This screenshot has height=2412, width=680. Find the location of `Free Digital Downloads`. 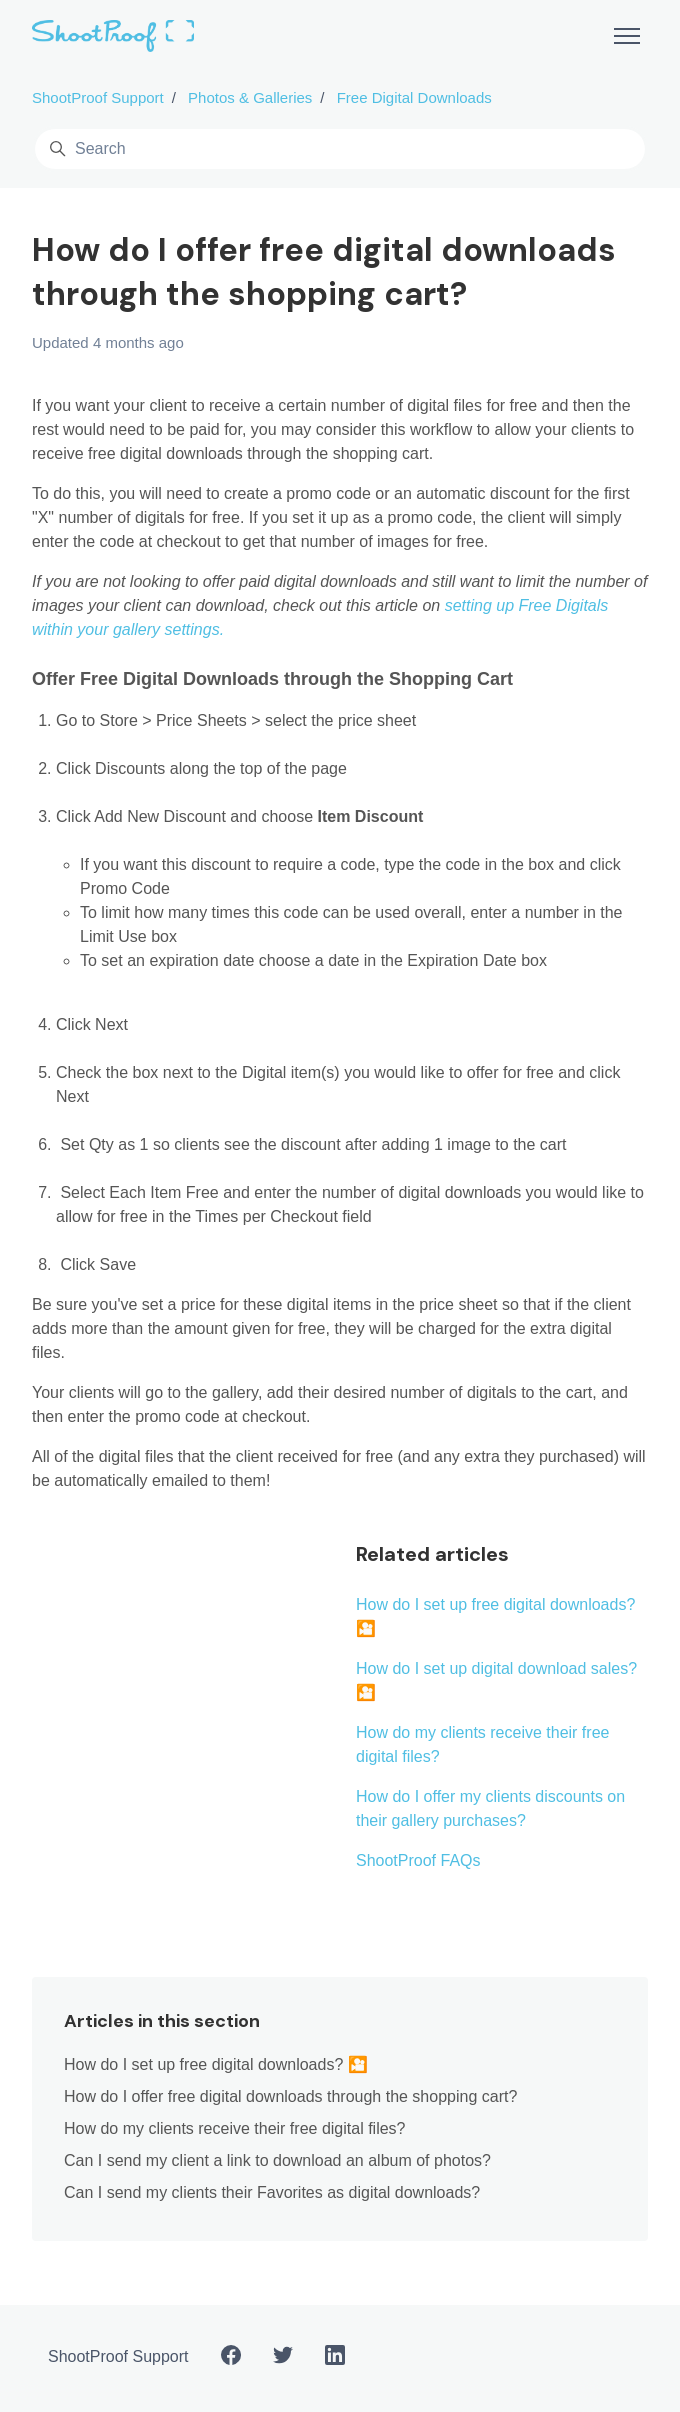

Free Digital Downloads is located at coordinates (414, 97).